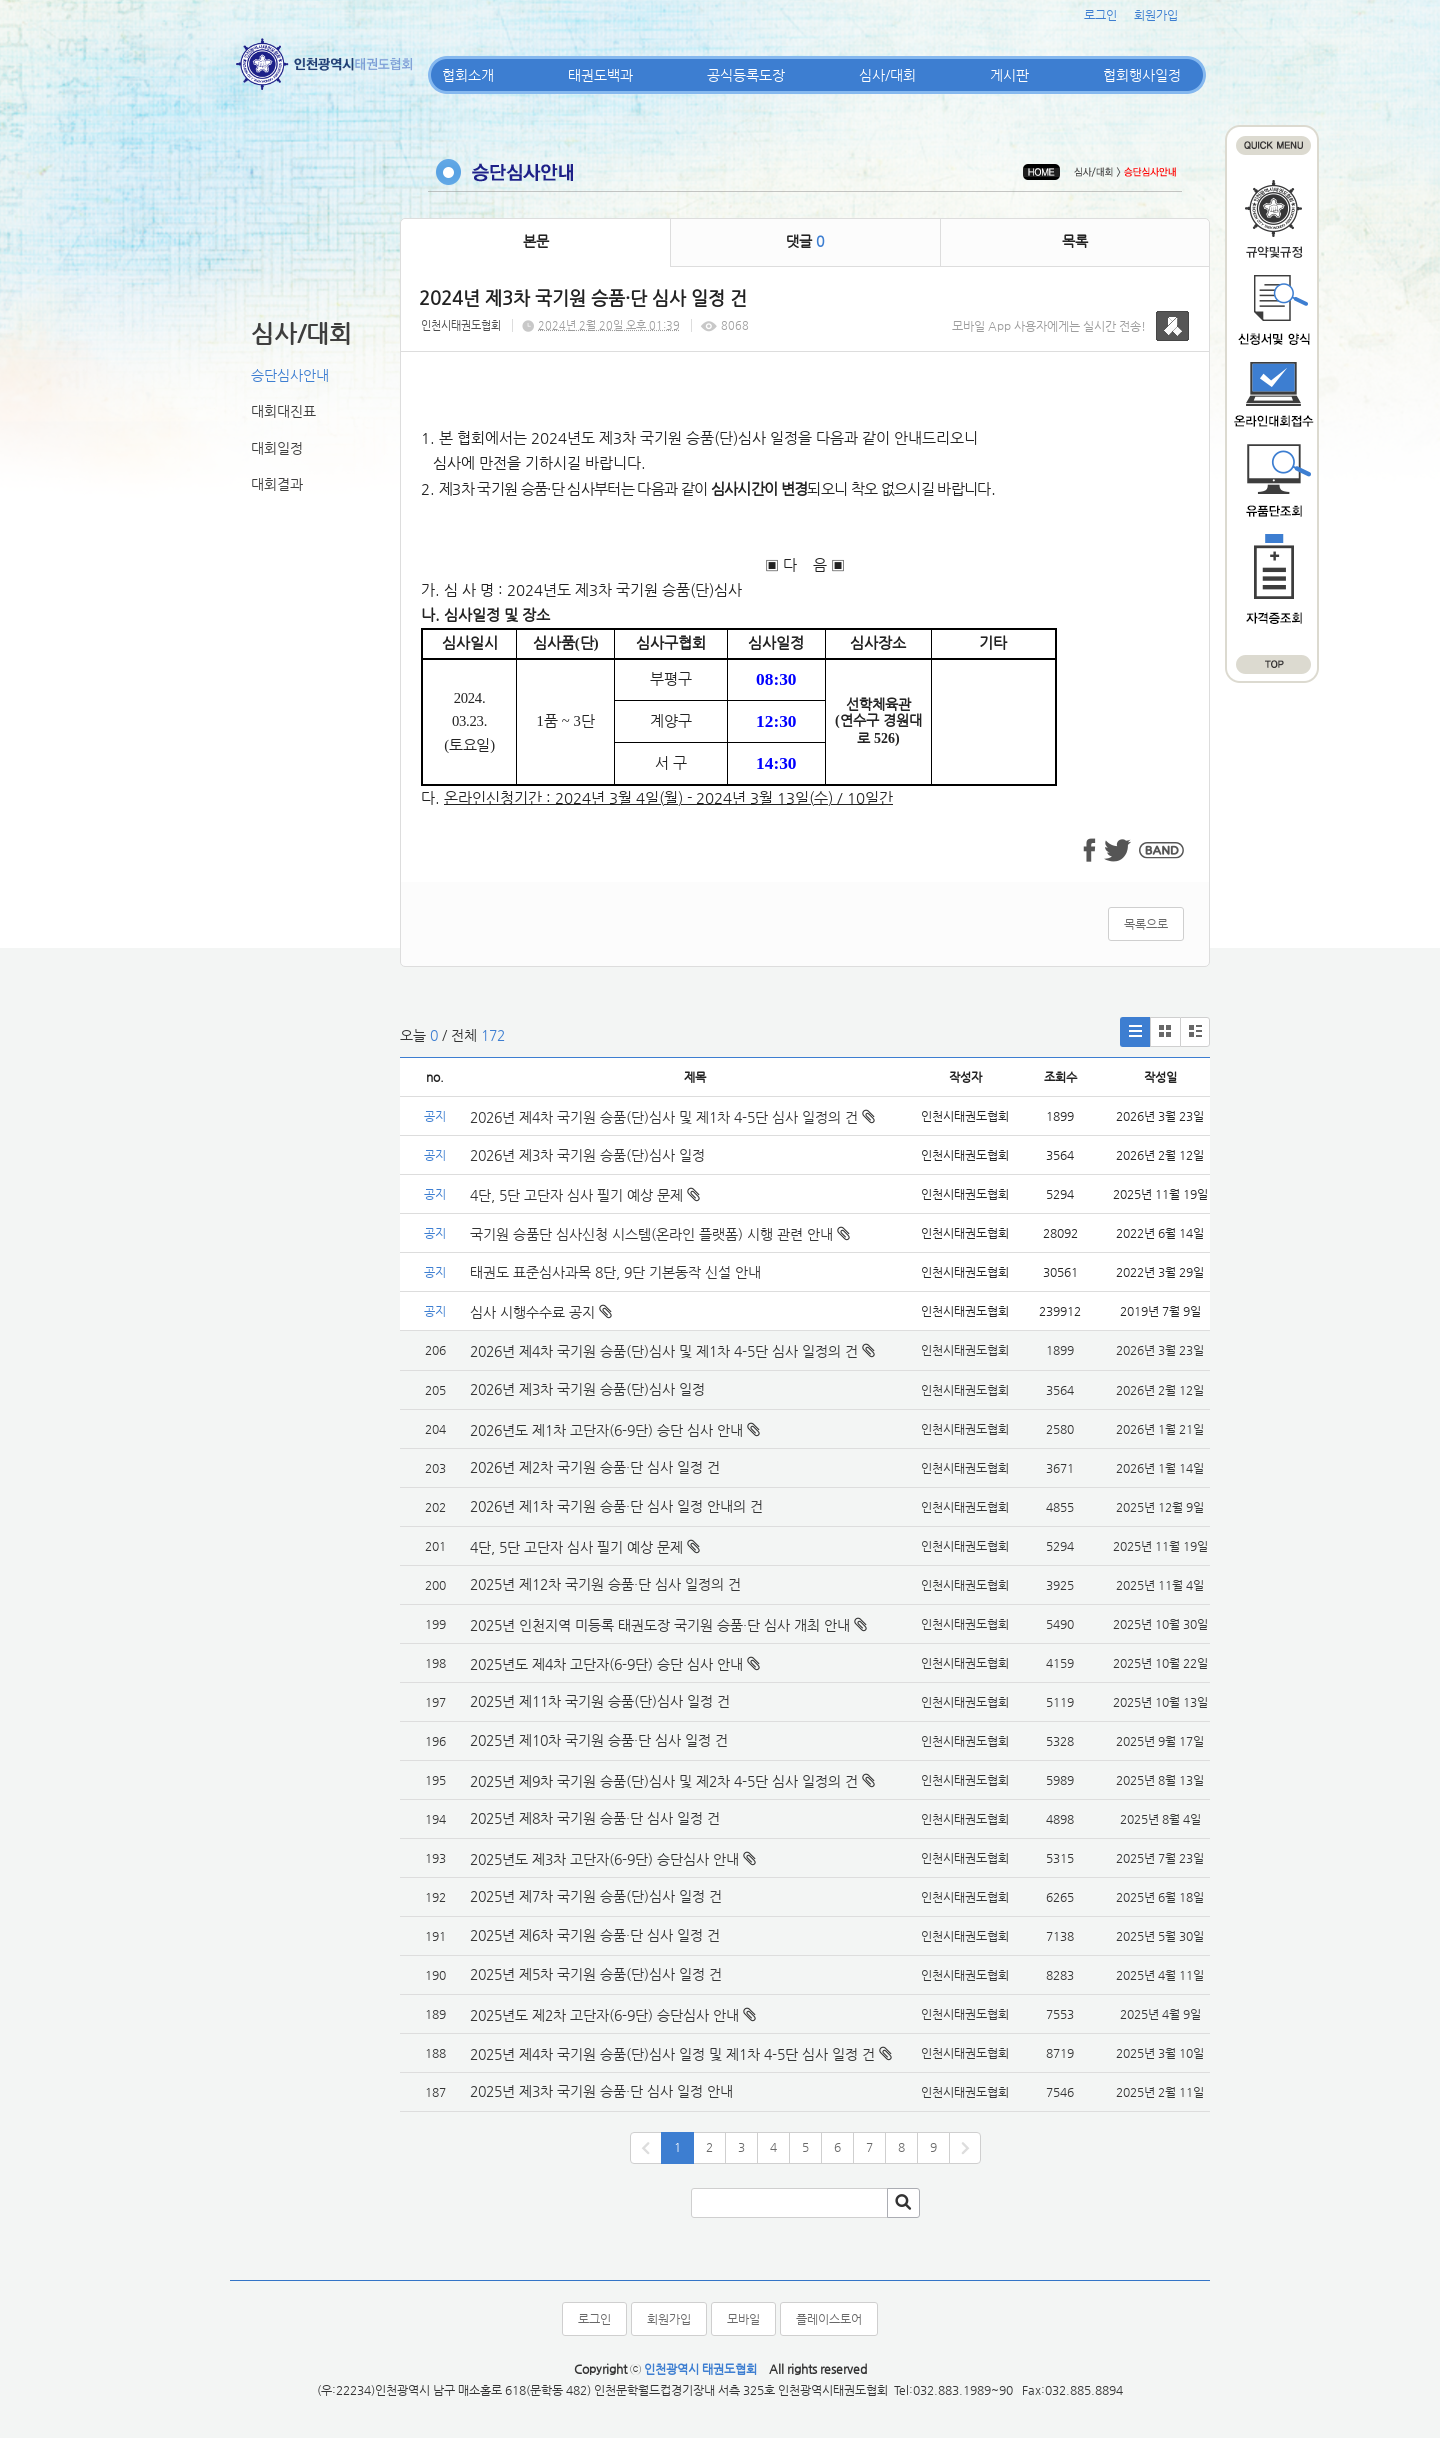 This screenshot has width=1440, height=2438. Describe the element at coordinates (290, 375) in the screenshot. I see `승단심사안내` at that location.